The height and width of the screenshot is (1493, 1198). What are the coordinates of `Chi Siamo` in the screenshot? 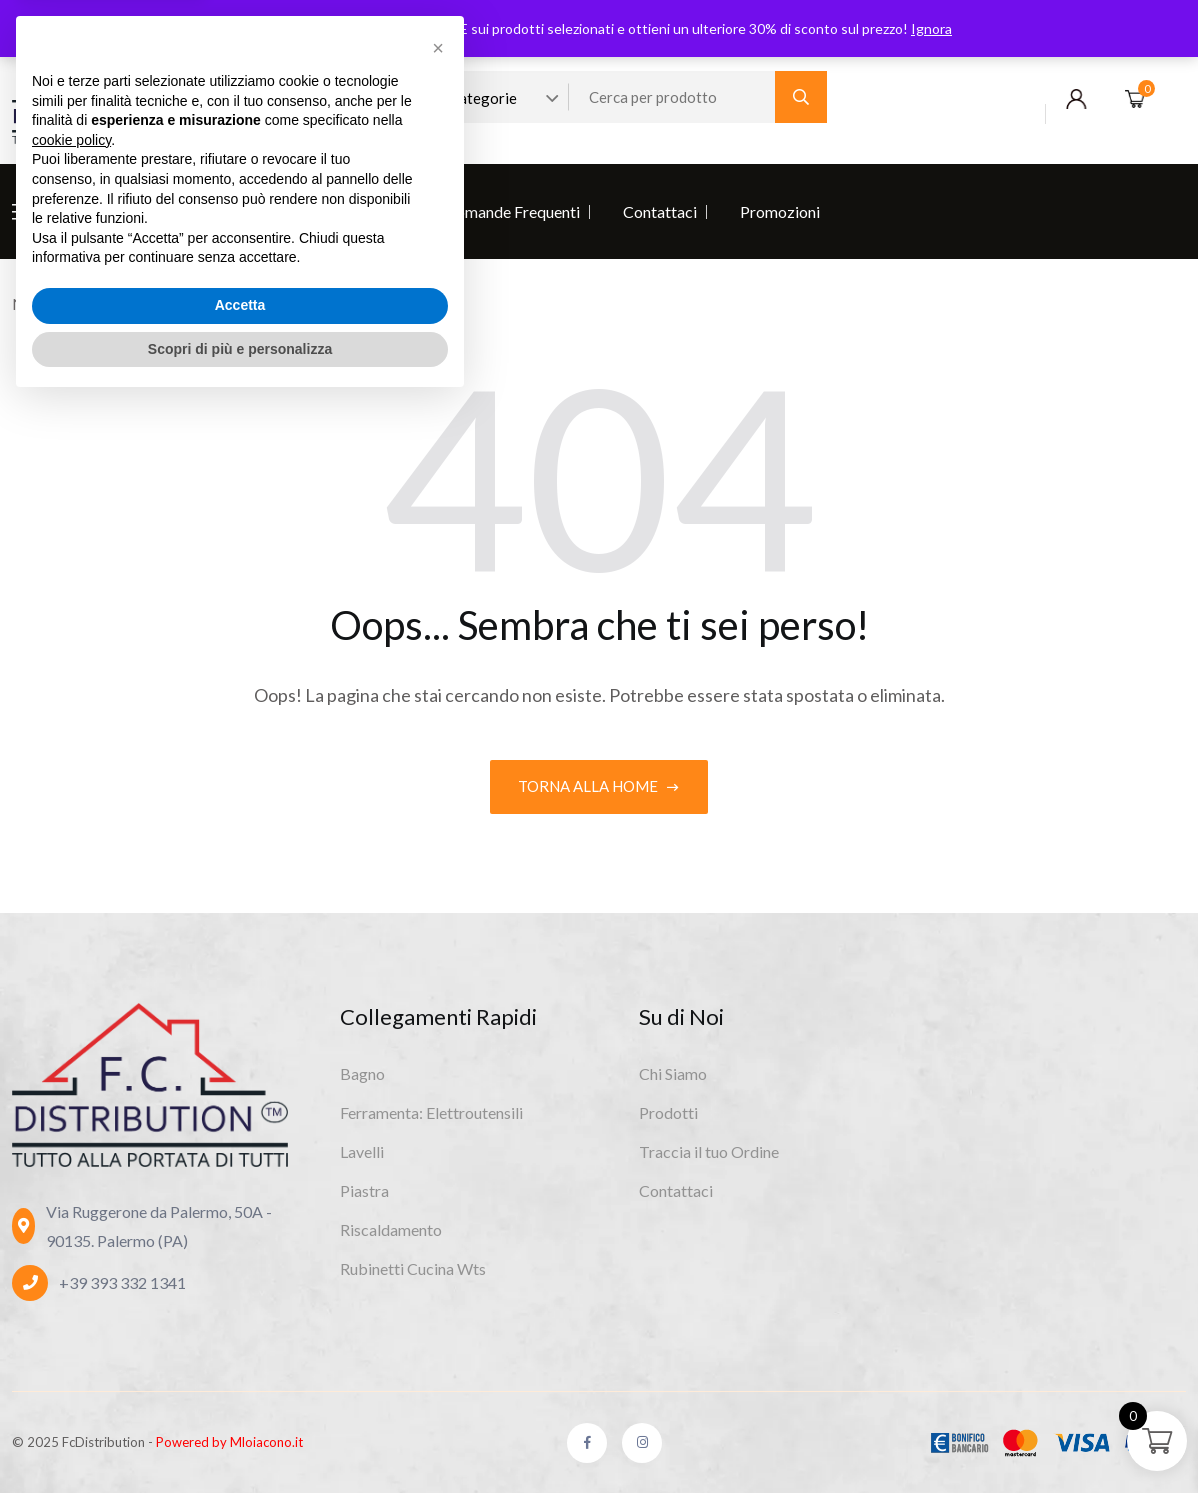 It's located at (85, 211).